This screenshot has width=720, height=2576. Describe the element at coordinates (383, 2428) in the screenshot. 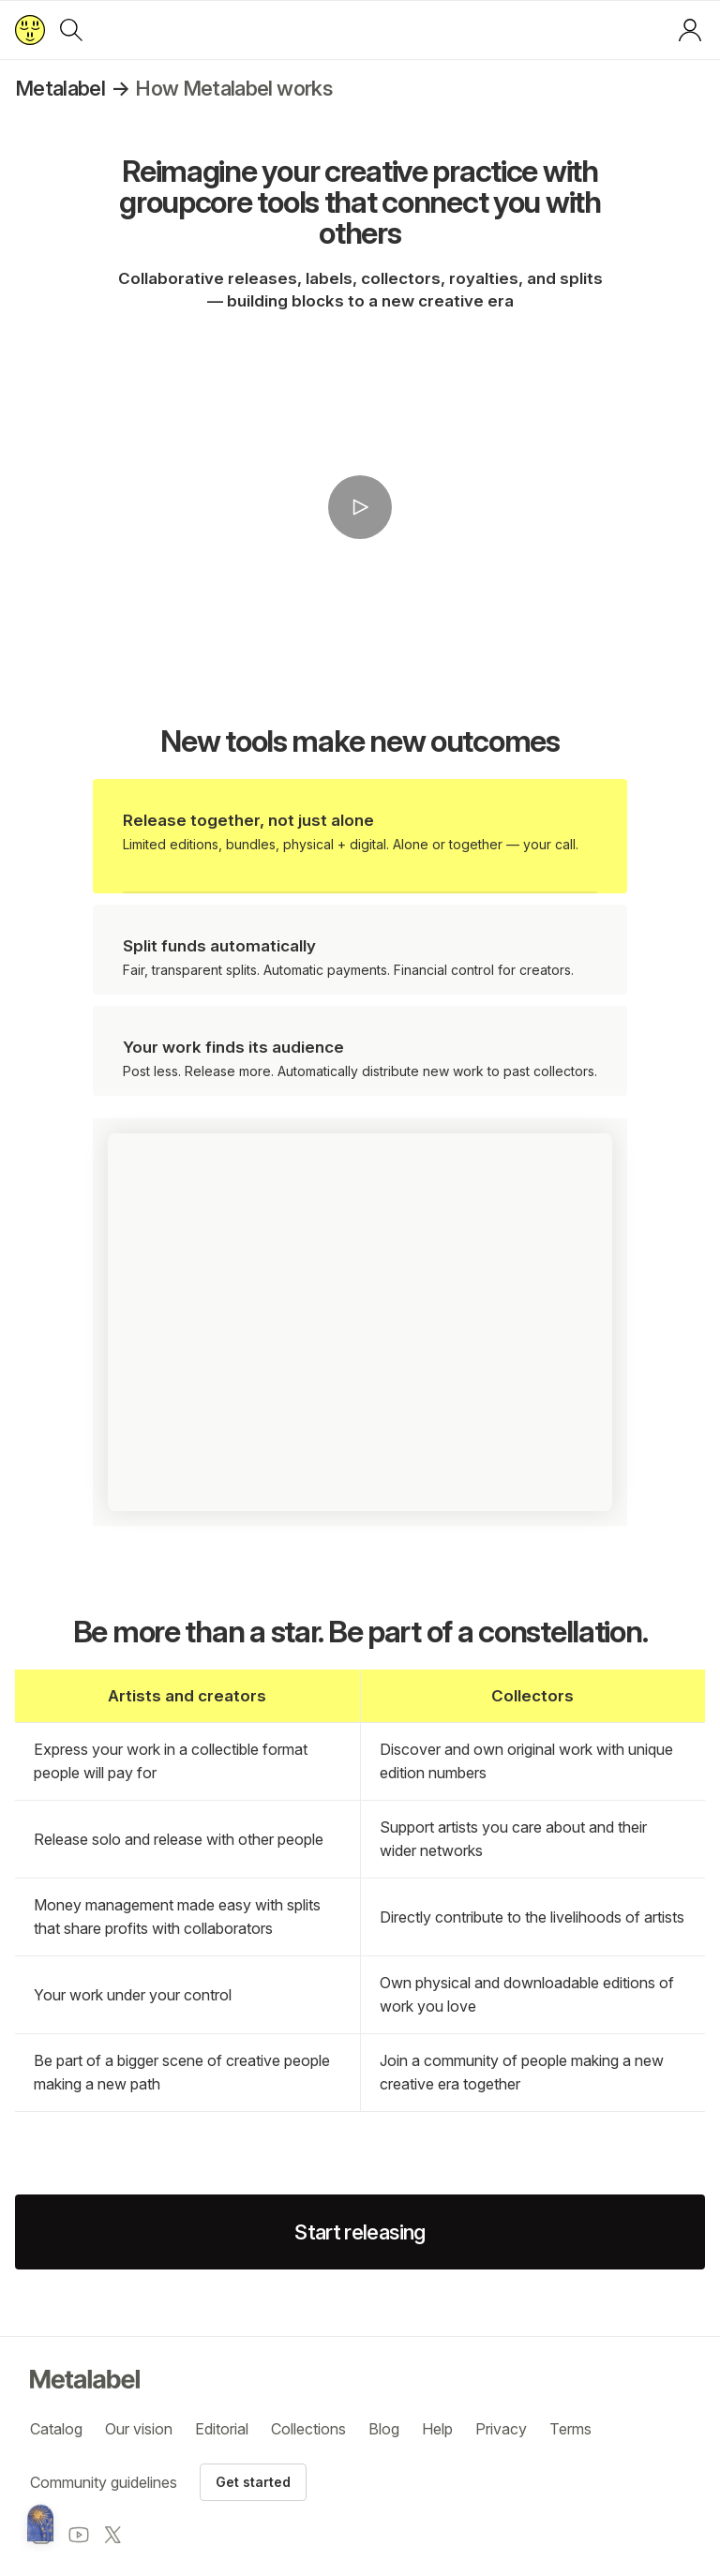

I see `Blog` at that location.